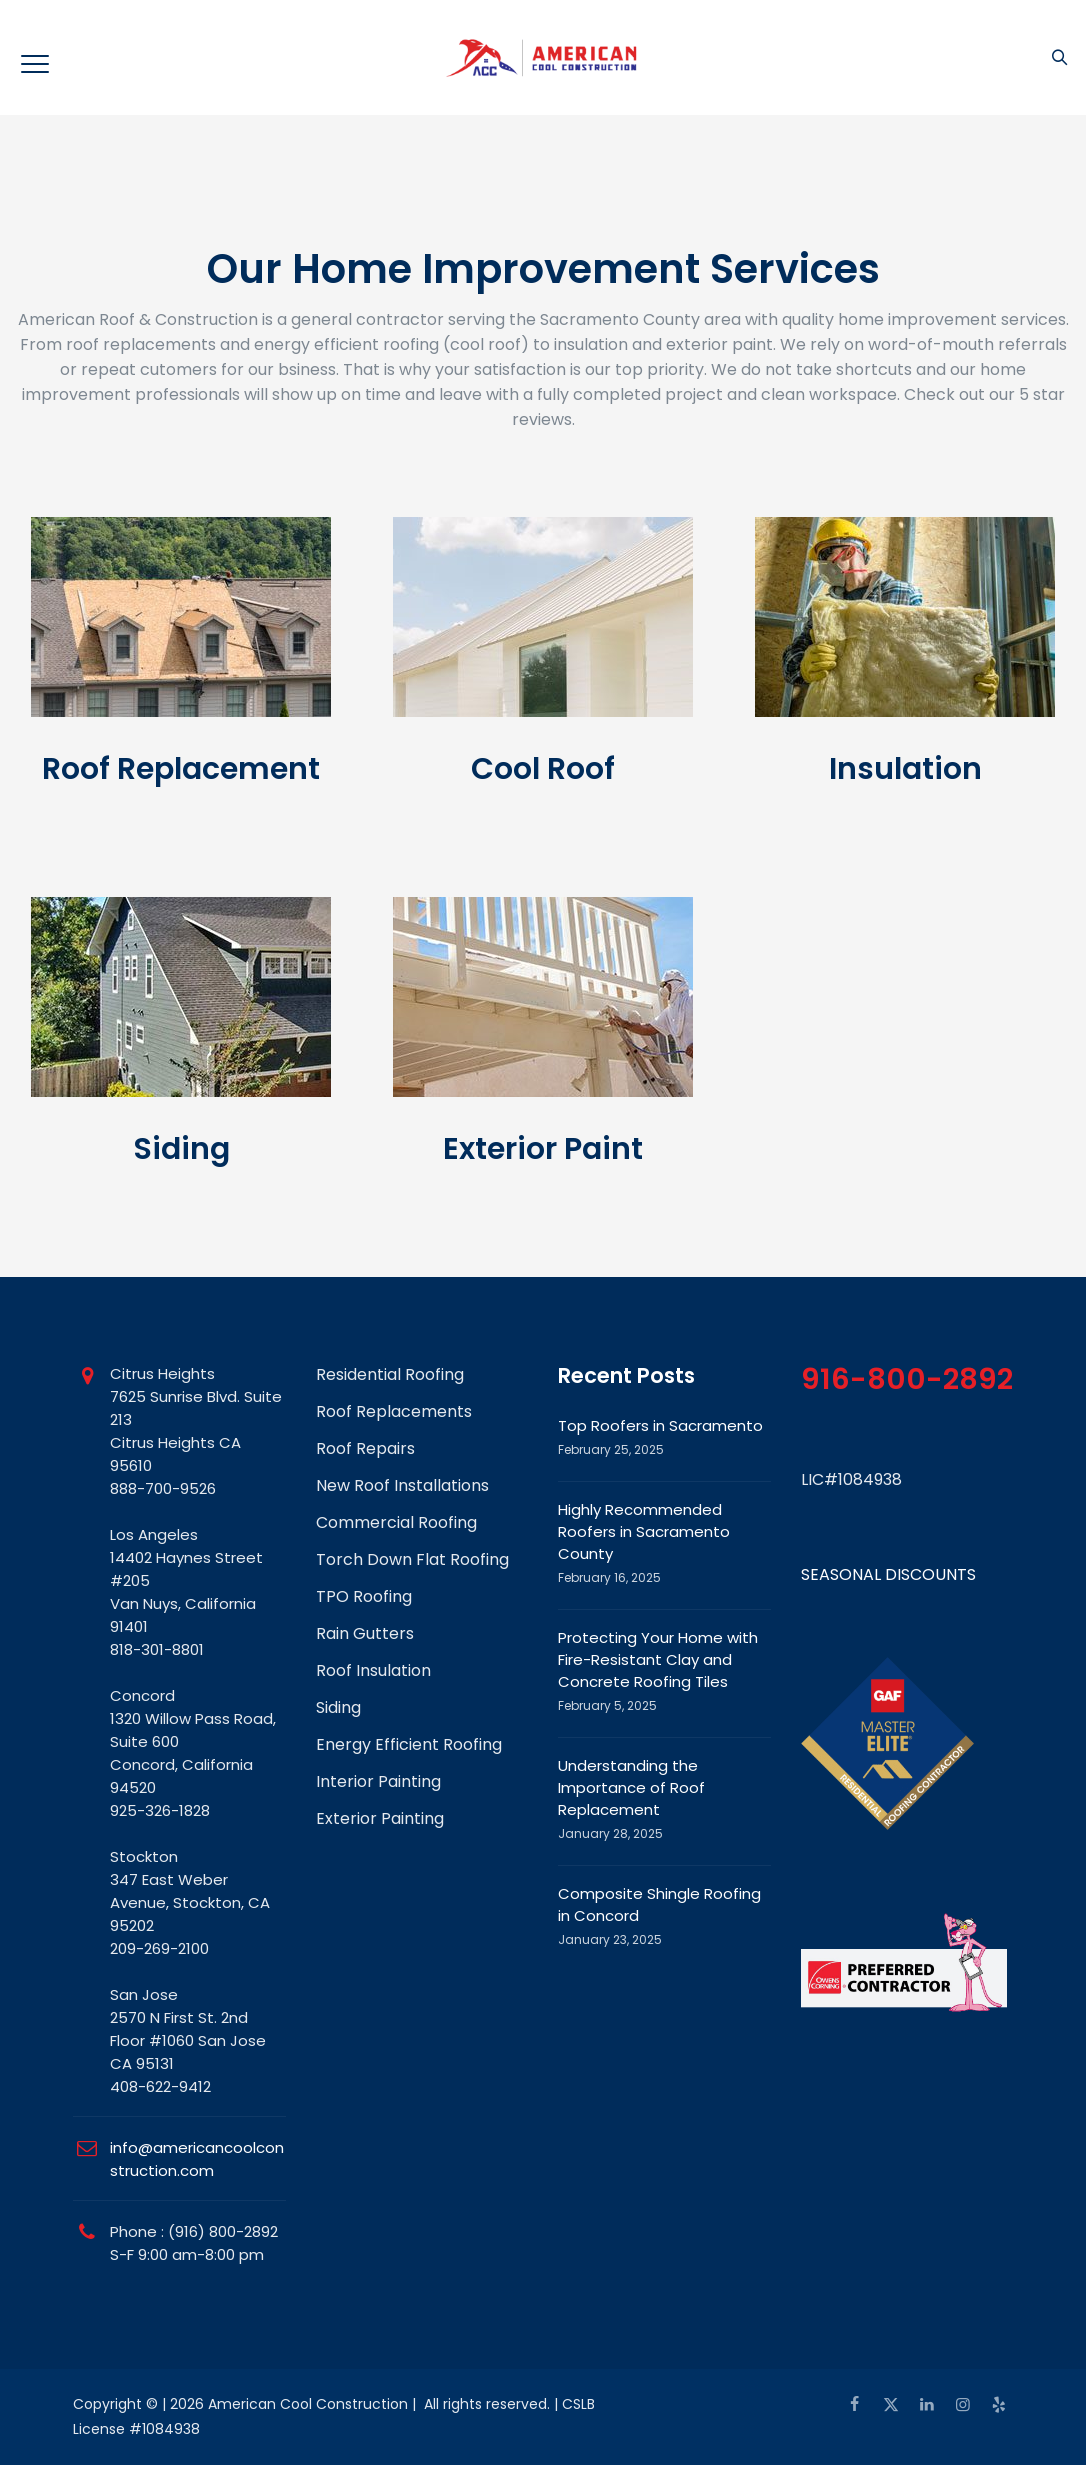 This screenshot has width=1086, height=2465. I want to click on Top Roofers in Sacramento, so click(660, 1425).